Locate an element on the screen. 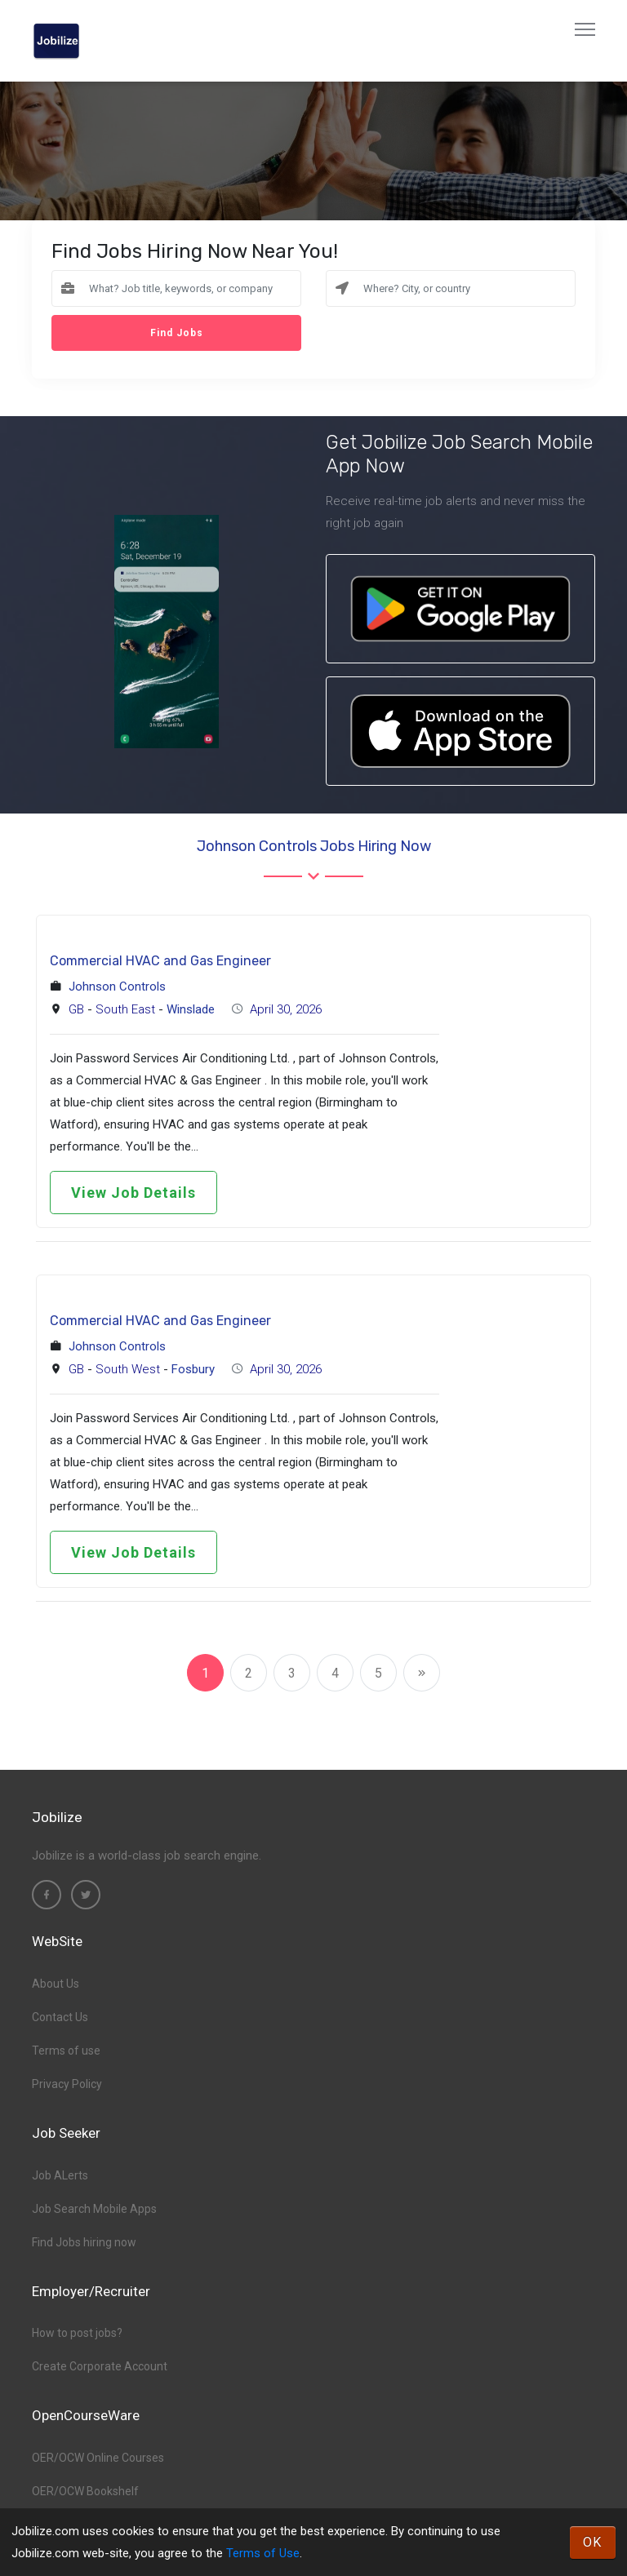 The height and width of the screenshot is (2576, 627). OER/OCW Bookshelf is located at coordinates (85, 2491).